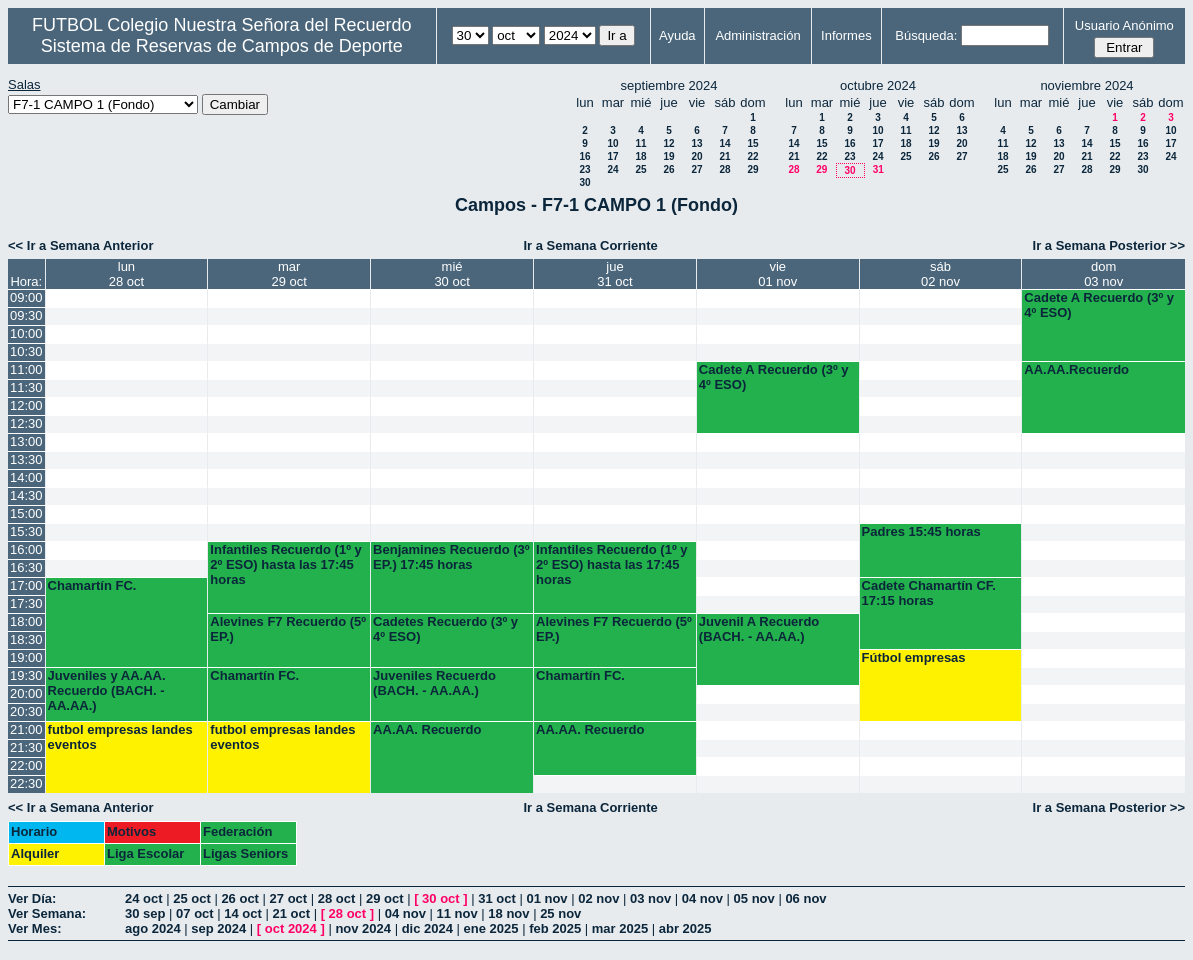  What do you see at coordinates (26, 477) in the screenshot?
I see `14:00` at bounding box center [26, 477].